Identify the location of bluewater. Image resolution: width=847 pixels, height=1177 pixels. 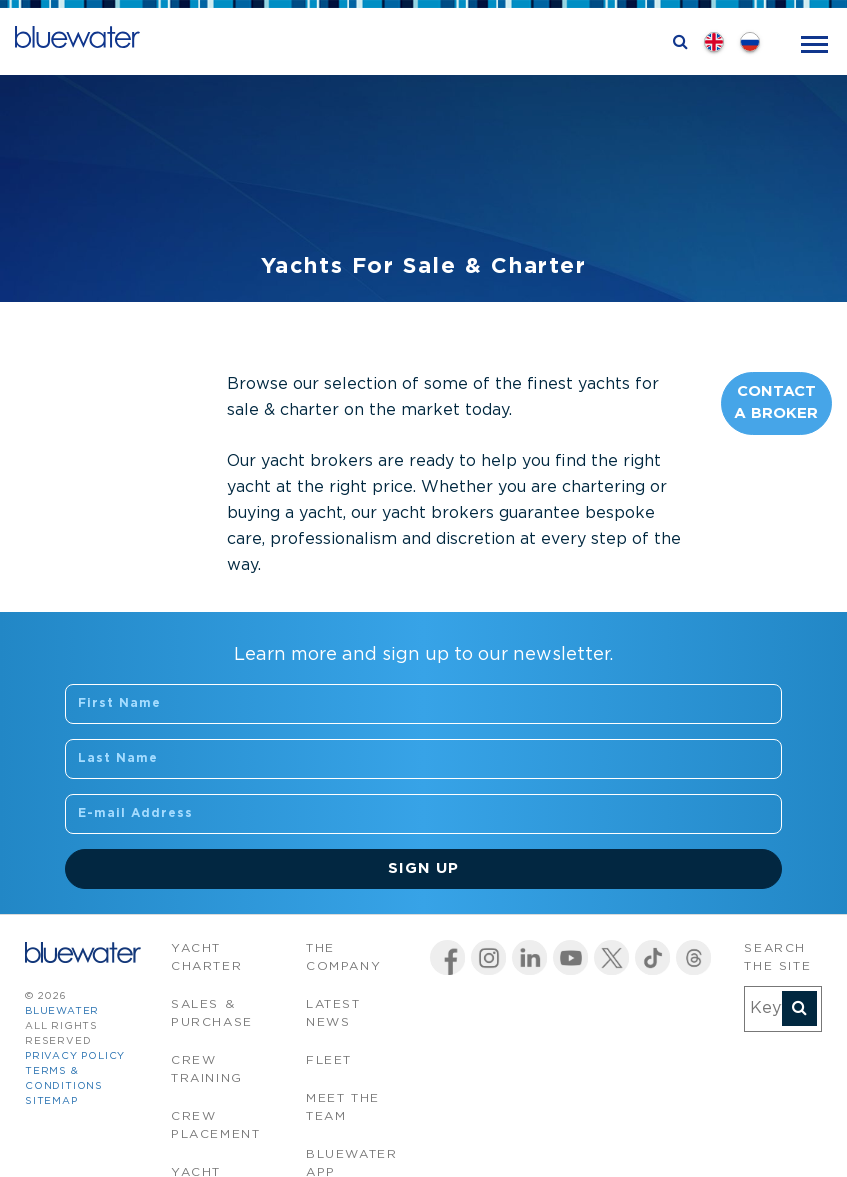
(62, 1011).